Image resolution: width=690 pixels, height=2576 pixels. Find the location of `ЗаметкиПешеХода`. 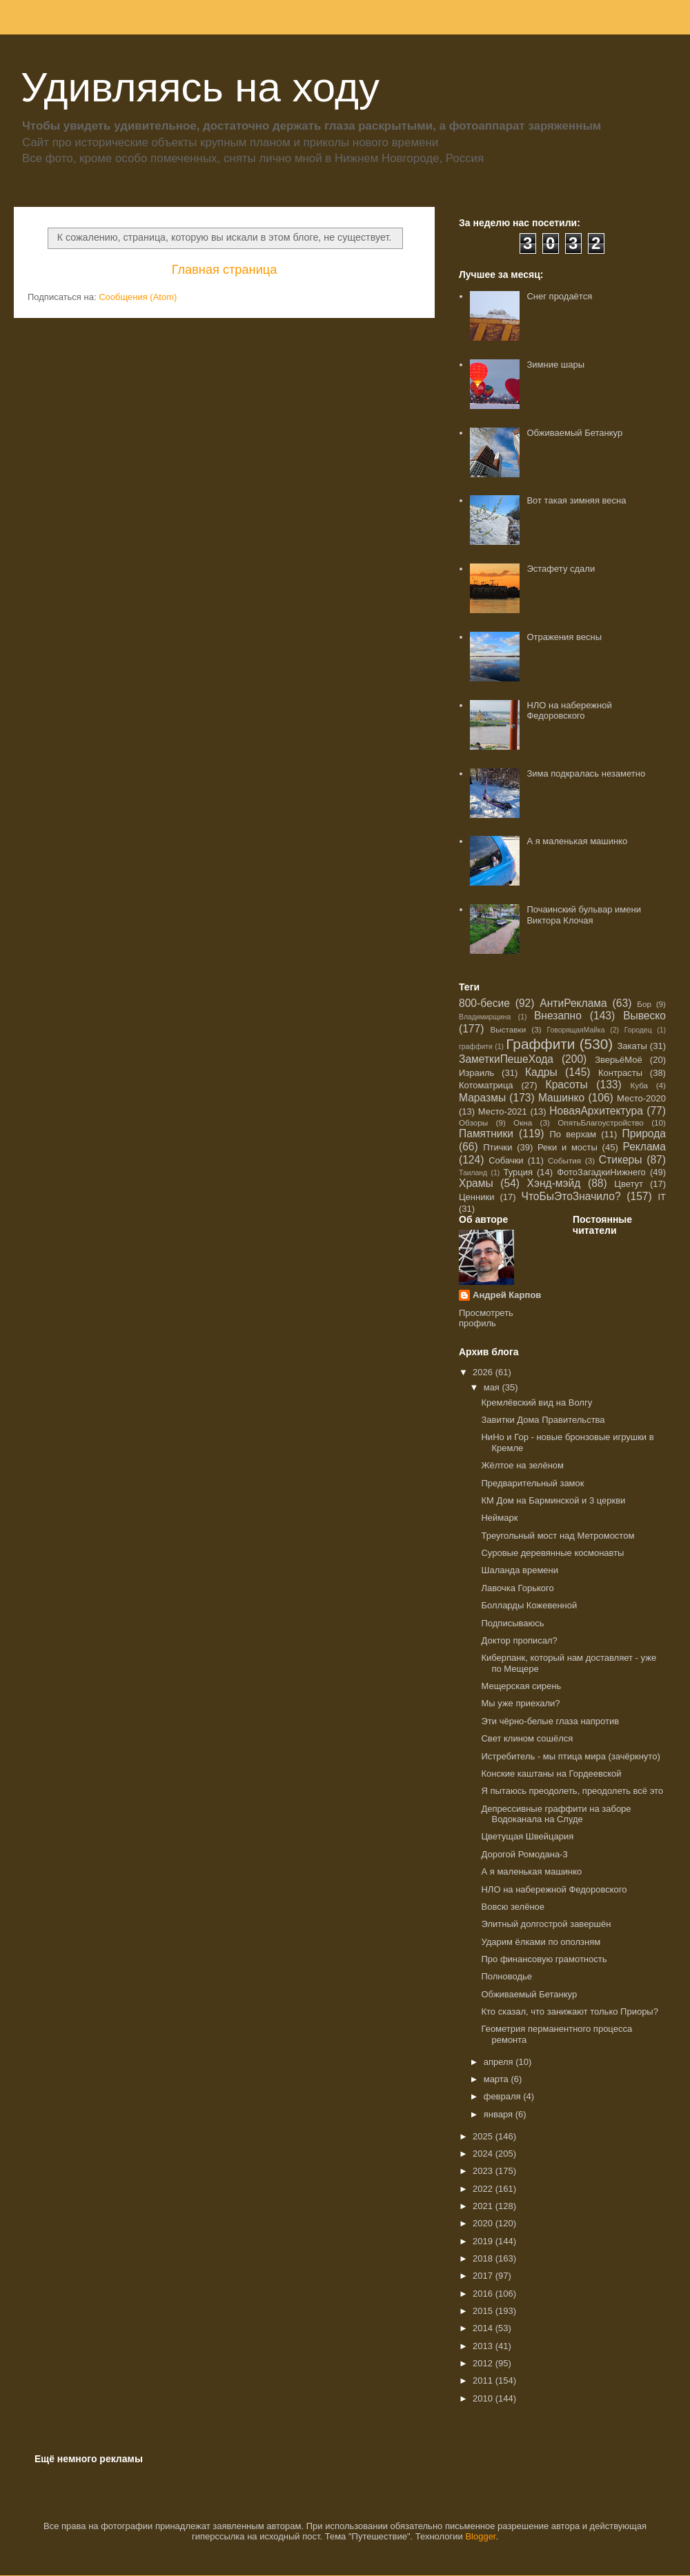

ЗаметкиПешеХода is located at coordinates (506, 1059).